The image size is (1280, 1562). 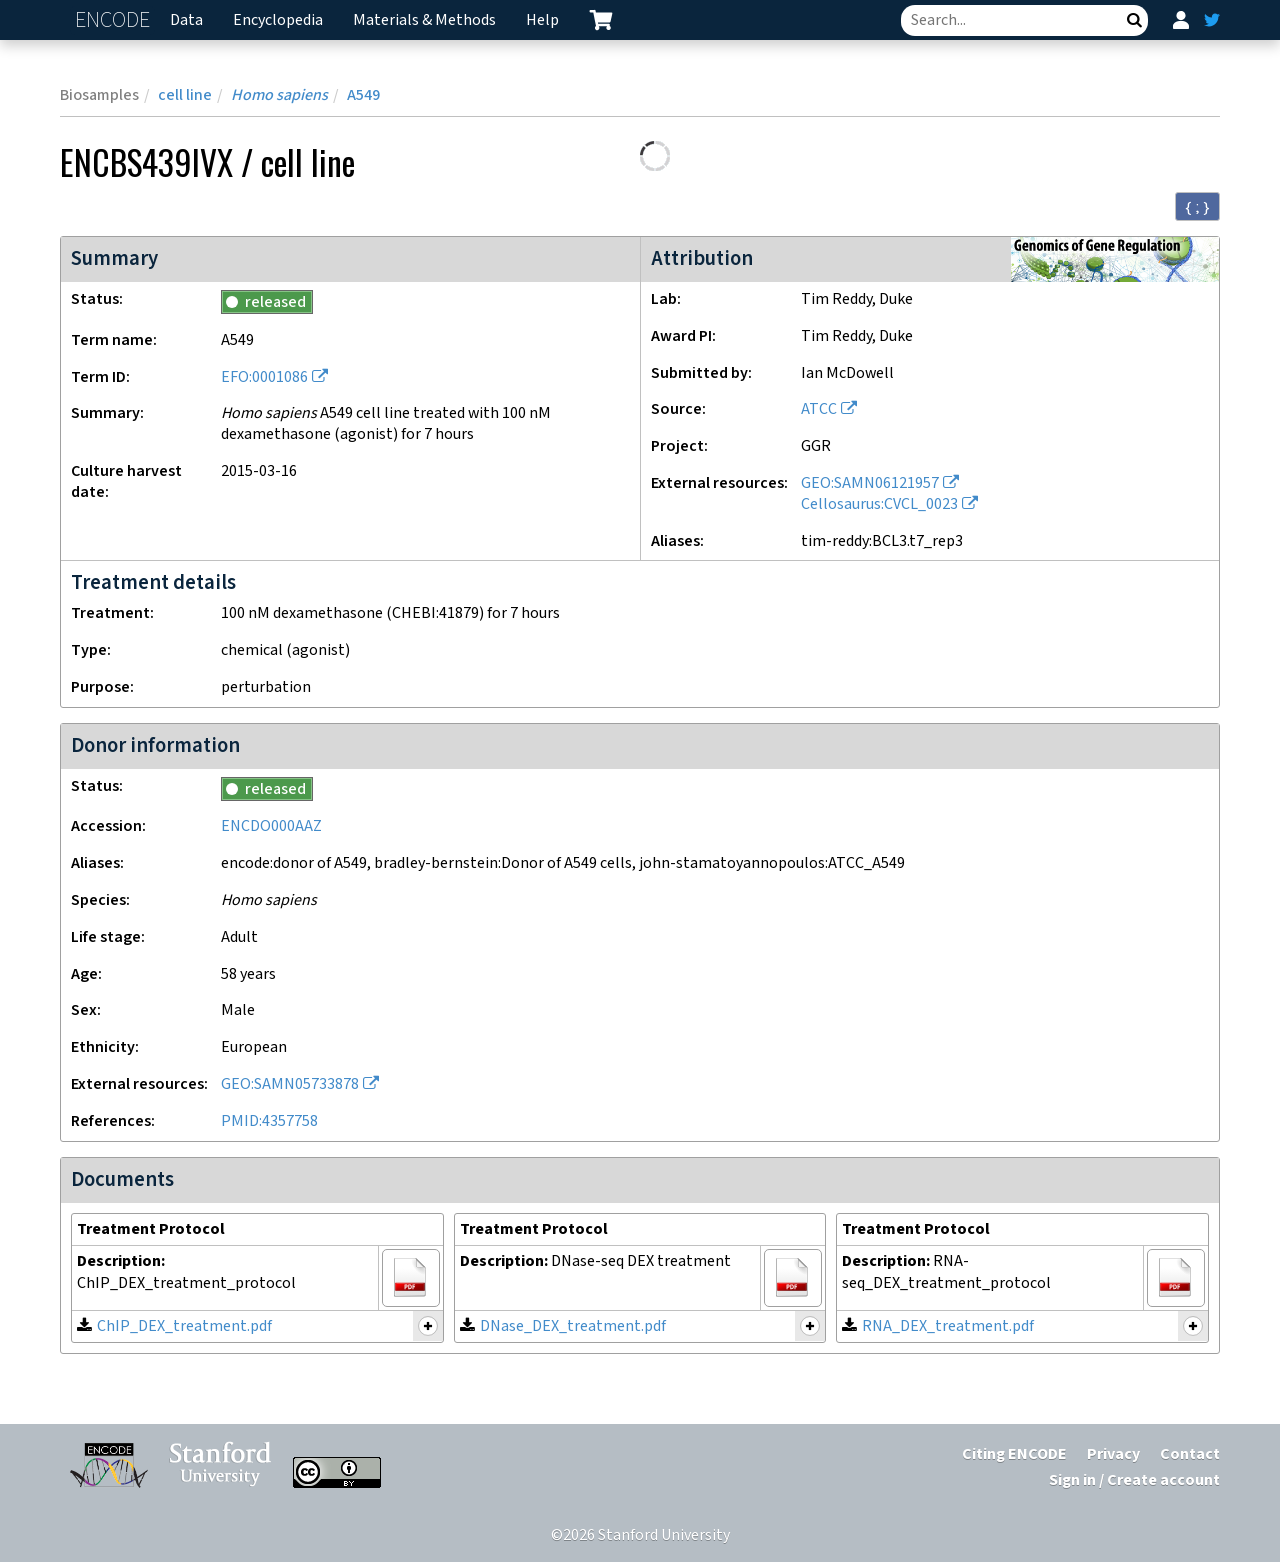 I want to click on ChIP_DEX_treatment.pdf, so click(x=184, y=1326).